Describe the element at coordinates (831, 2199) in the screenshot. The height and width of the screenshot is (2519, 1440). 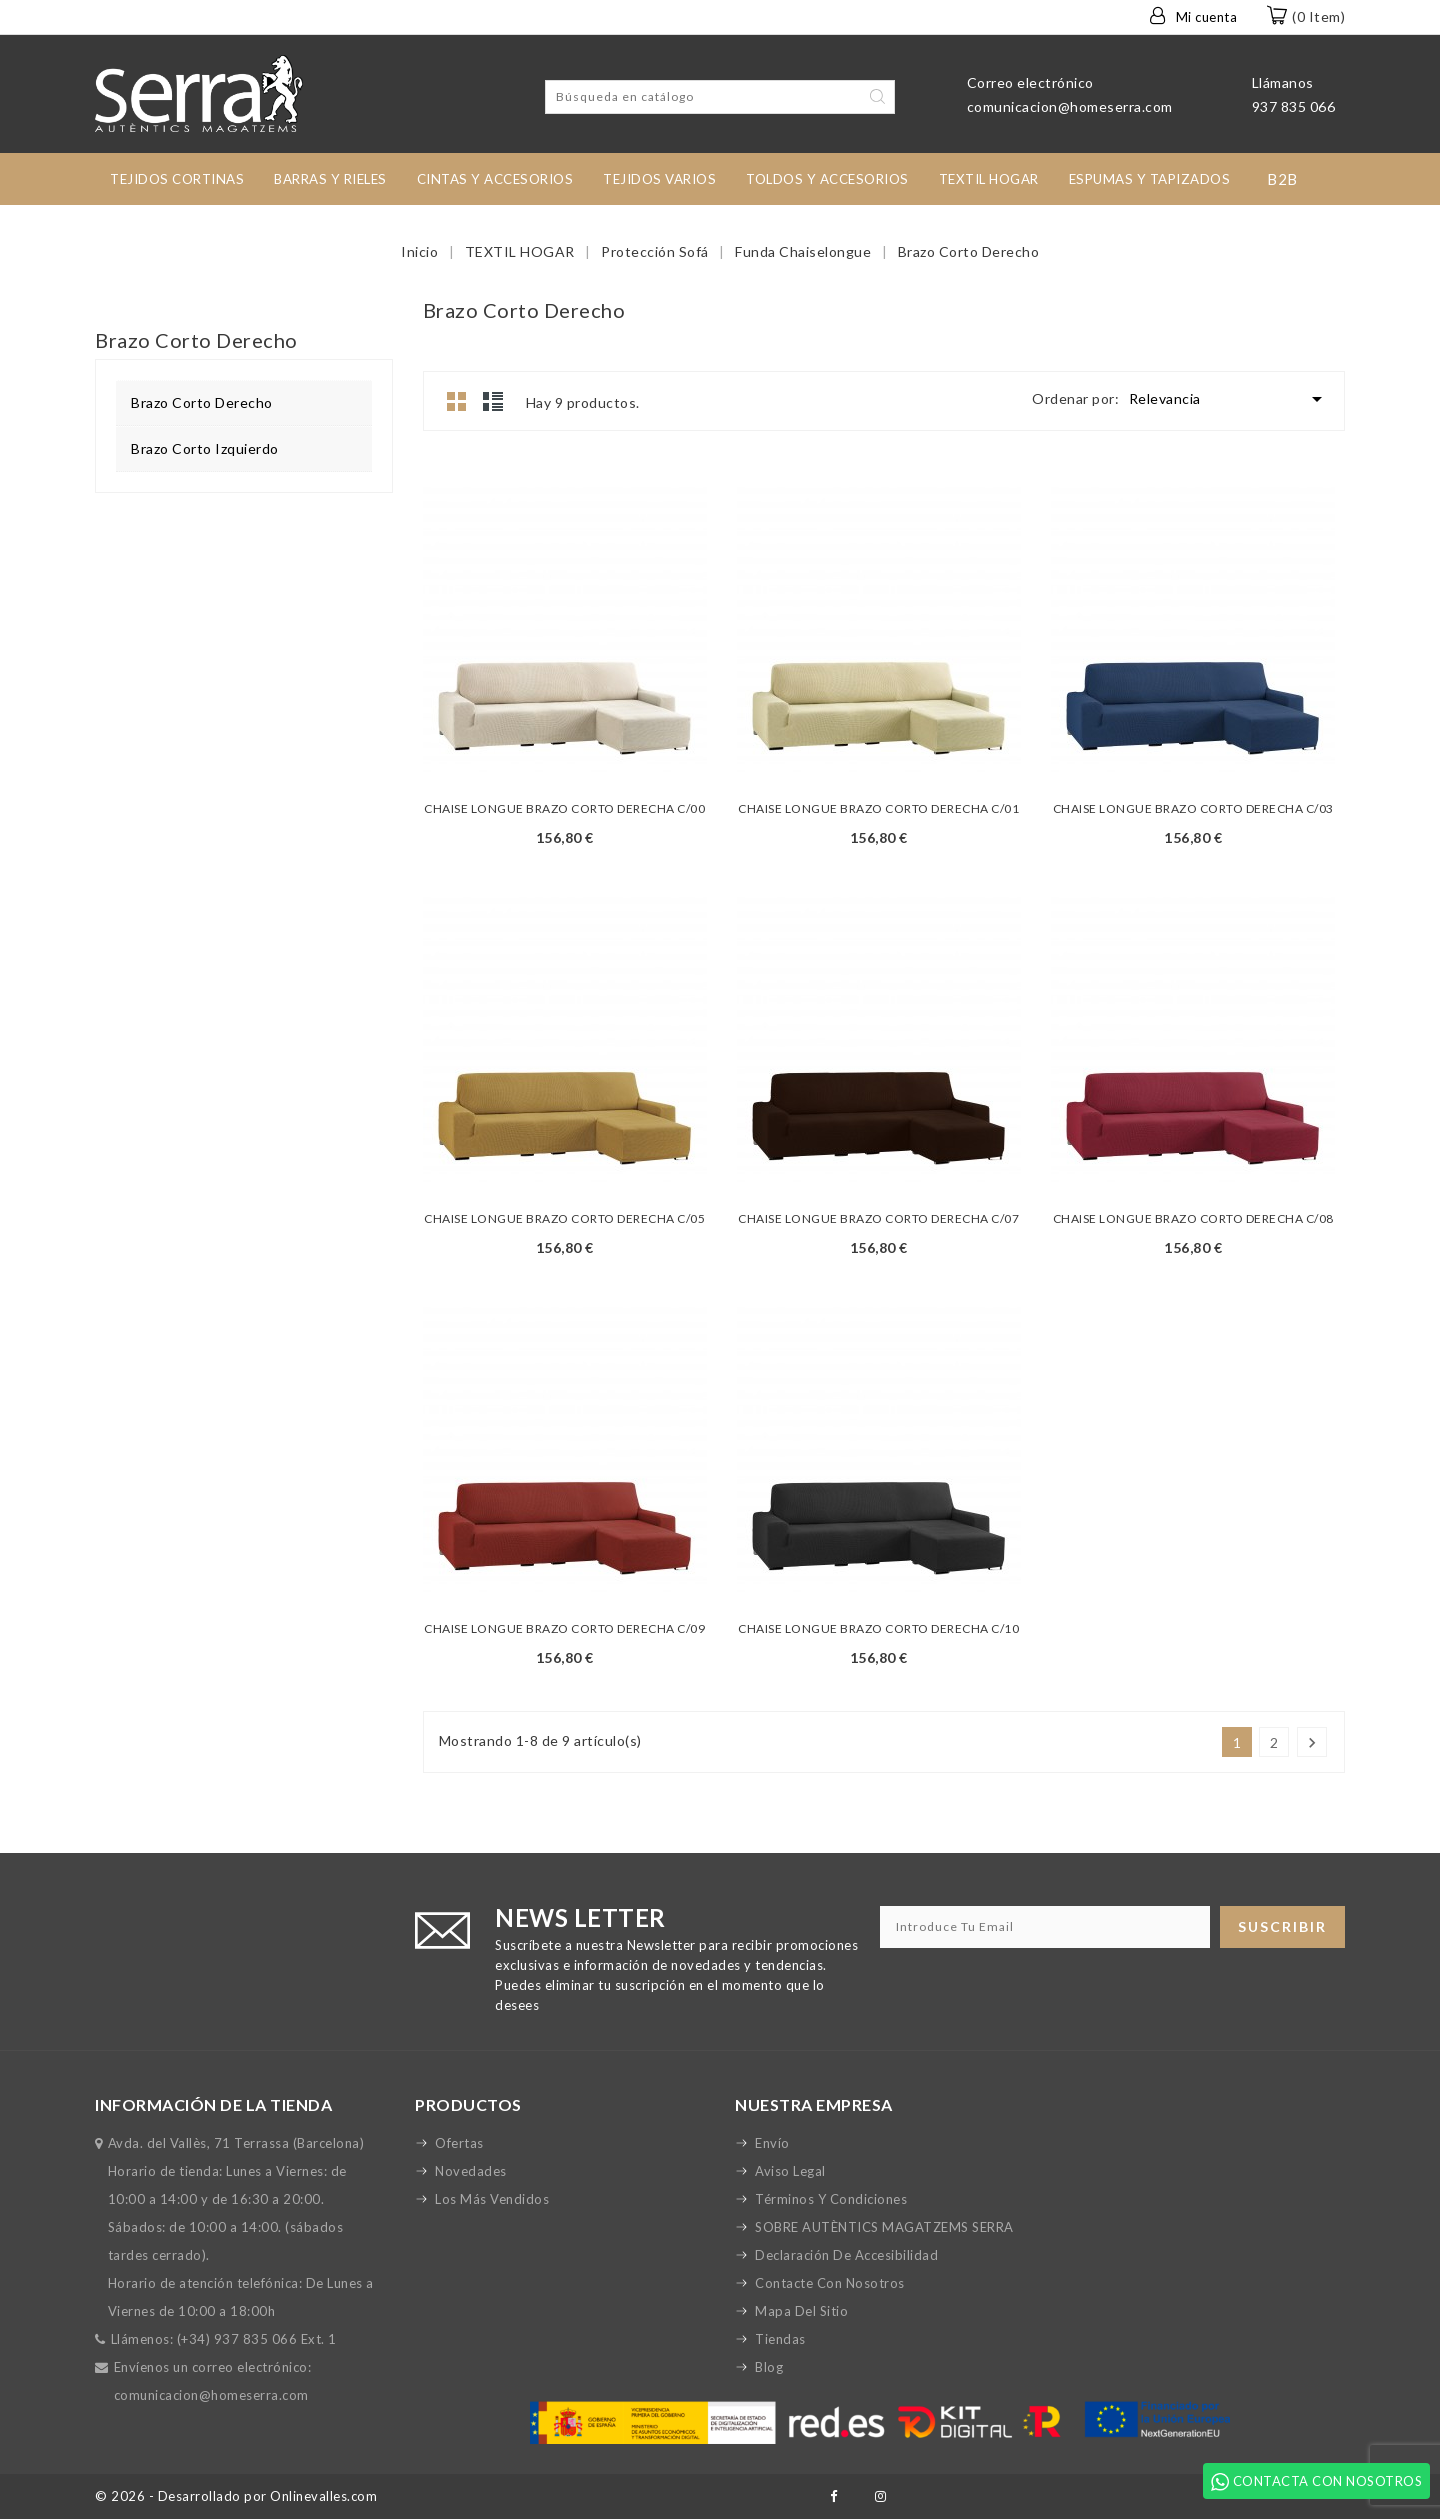
I see `Términos y condiciones` at that location.